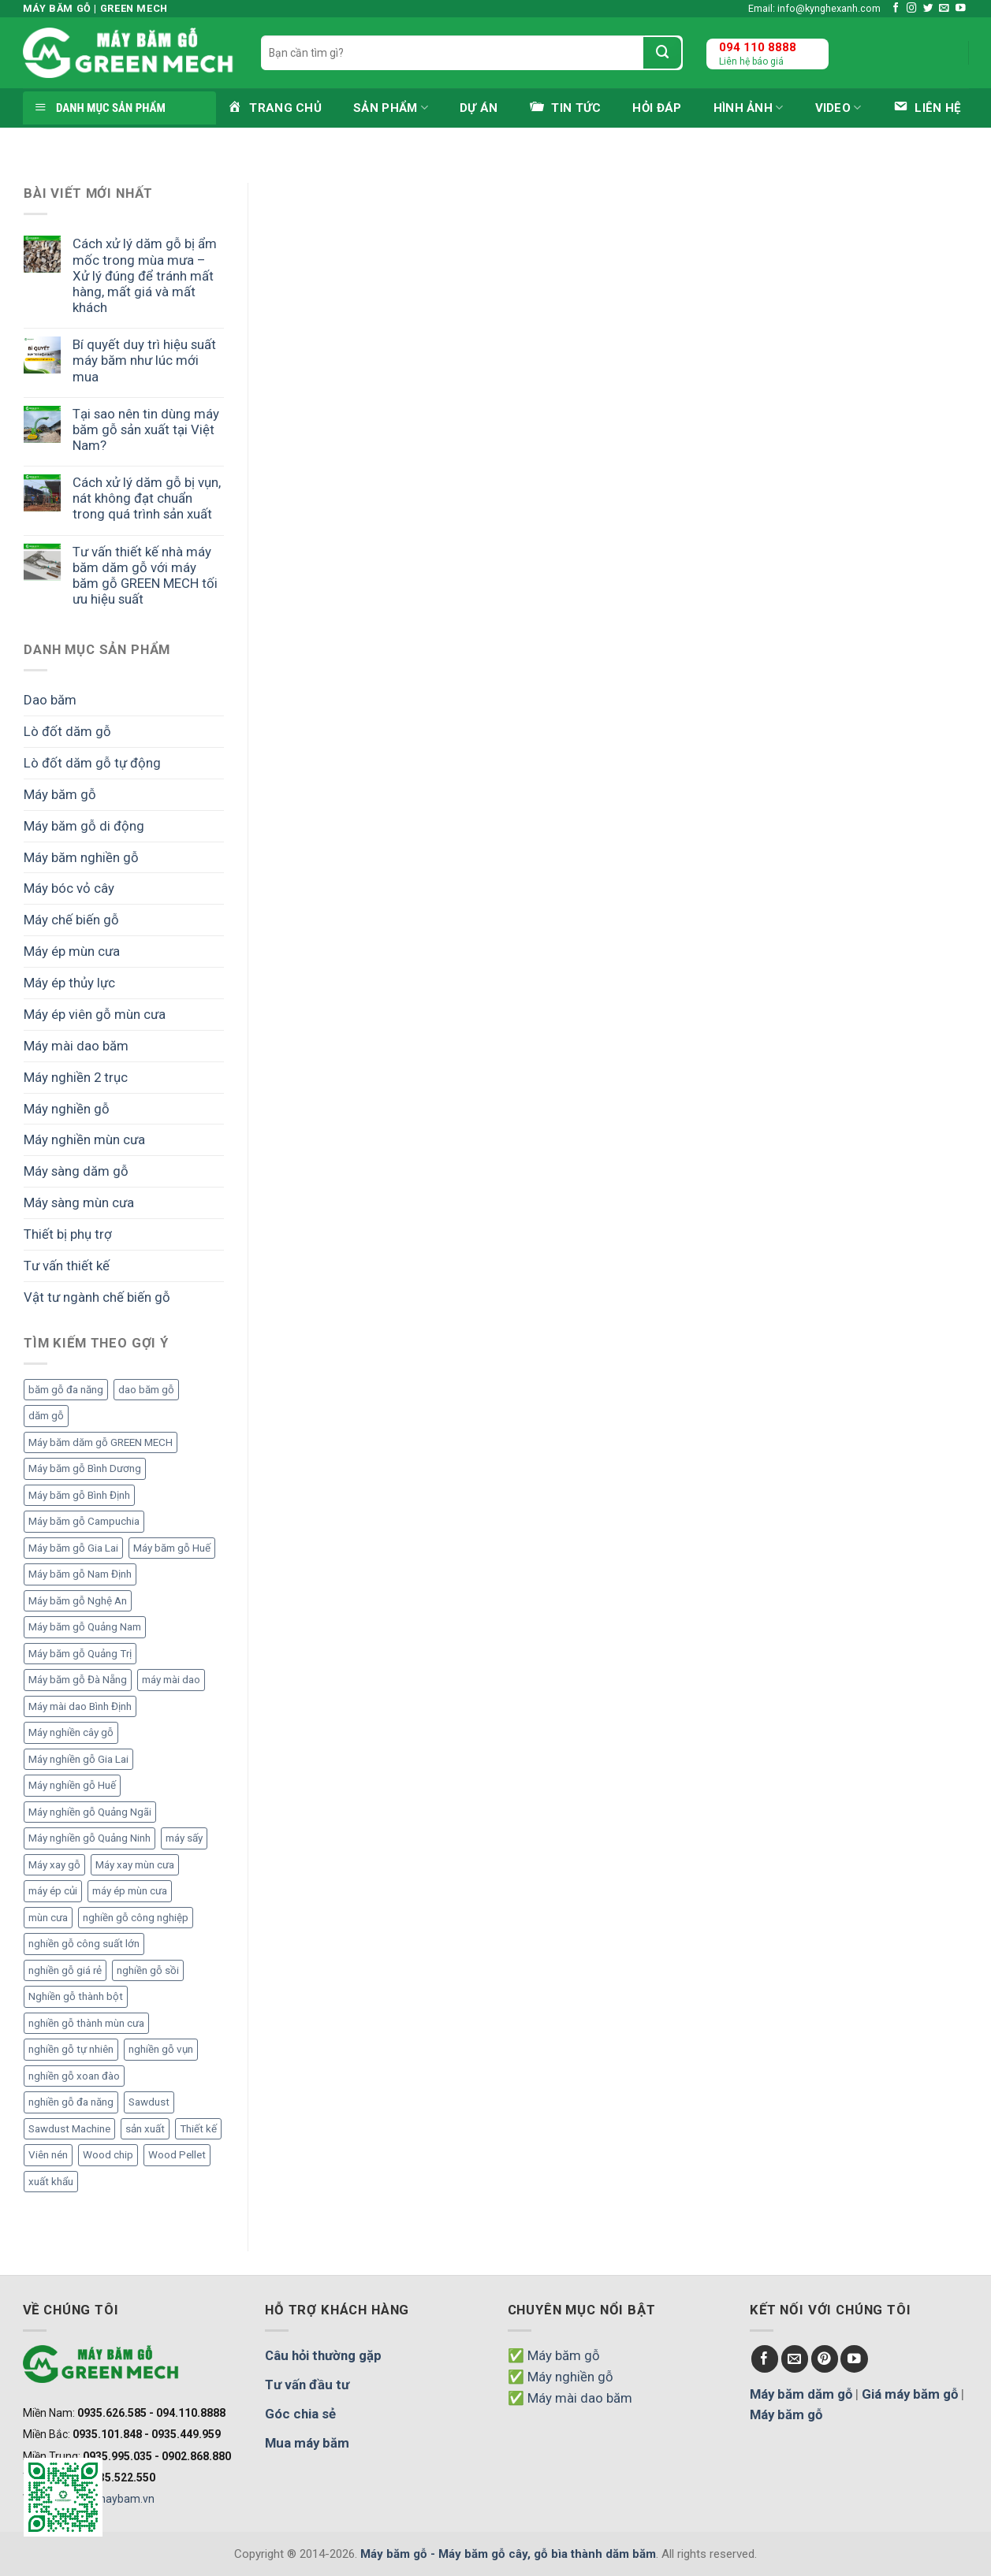  What do you see at coordinates (161, 2049) in the screenshot?
I see `nghiền gỗ vụn [nghiền gỗ vụn (2 mục)]` at bounding box center [161, 2049].